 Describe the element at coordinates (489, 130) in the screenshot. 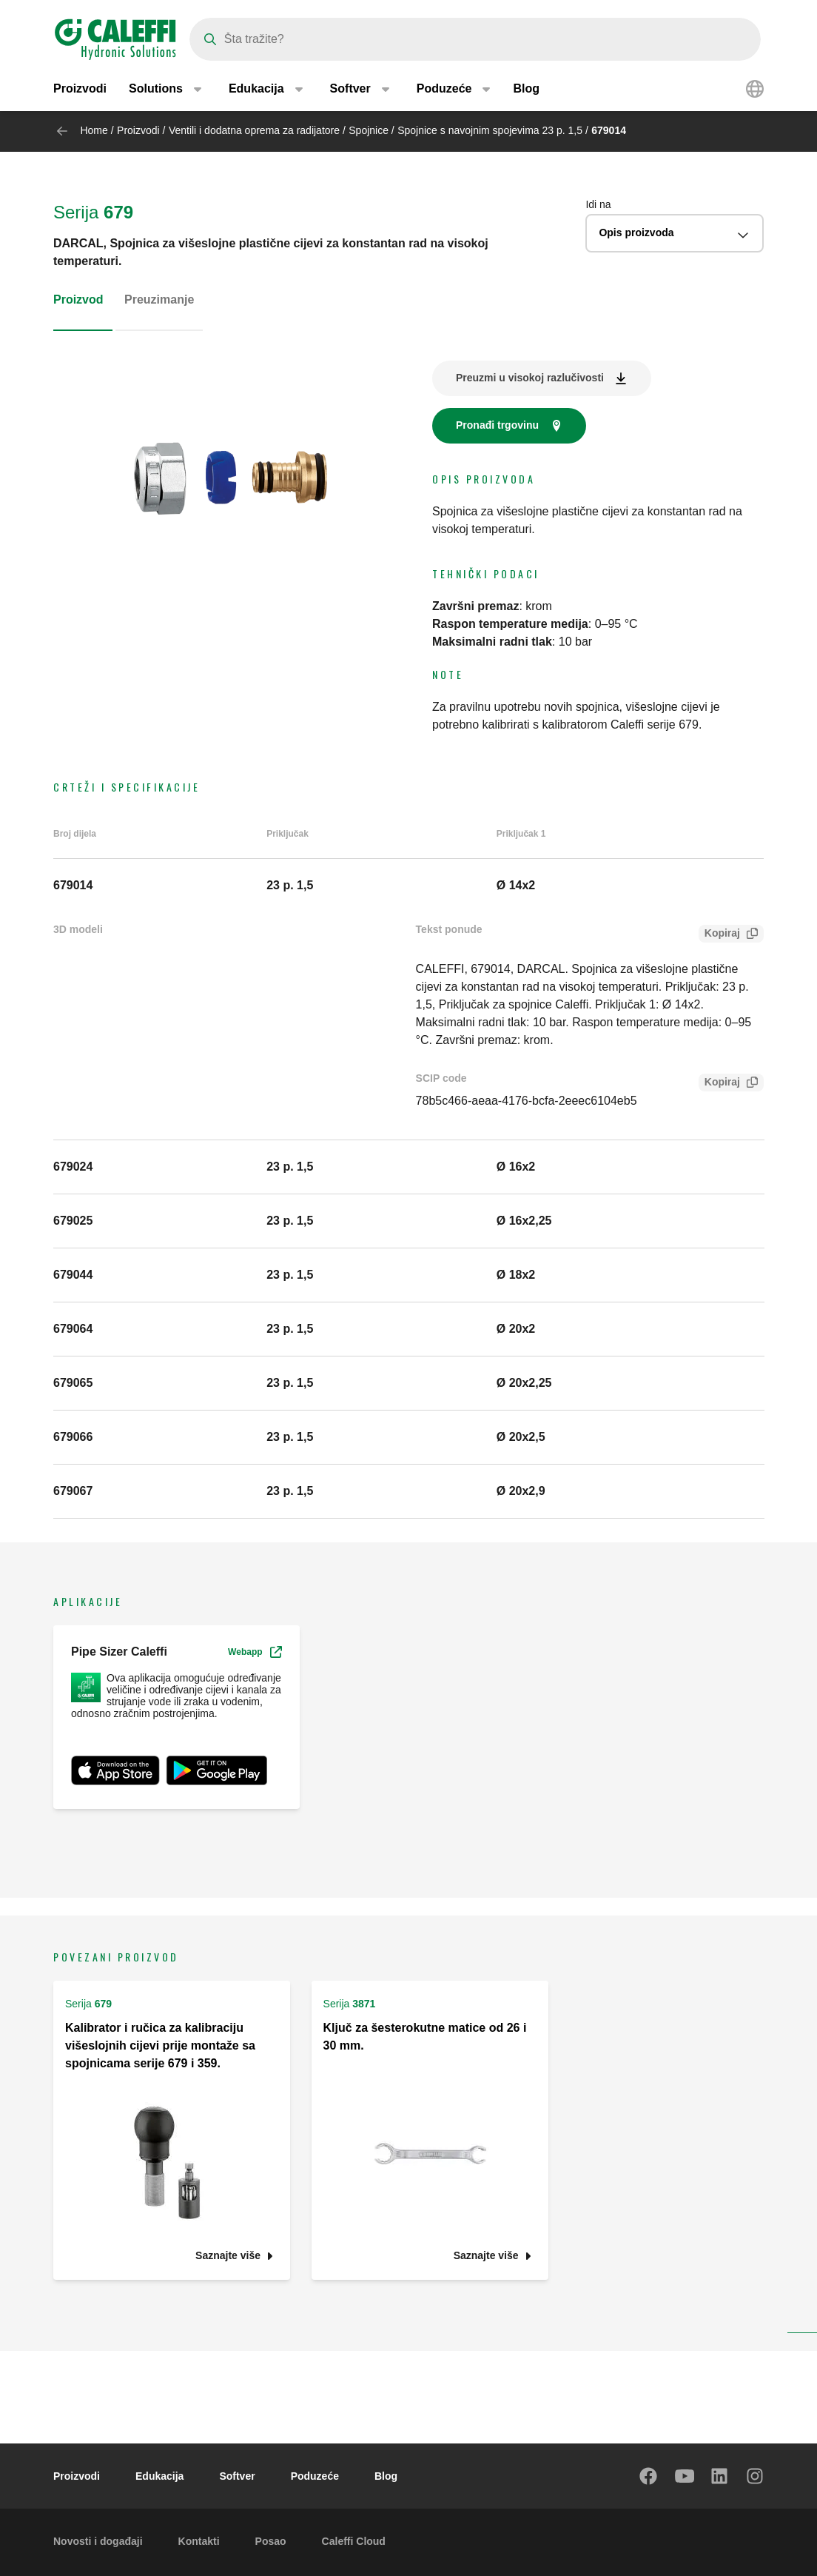

I see `Spojnice s navojnim spojevima 23 p. 1,5` at that location.